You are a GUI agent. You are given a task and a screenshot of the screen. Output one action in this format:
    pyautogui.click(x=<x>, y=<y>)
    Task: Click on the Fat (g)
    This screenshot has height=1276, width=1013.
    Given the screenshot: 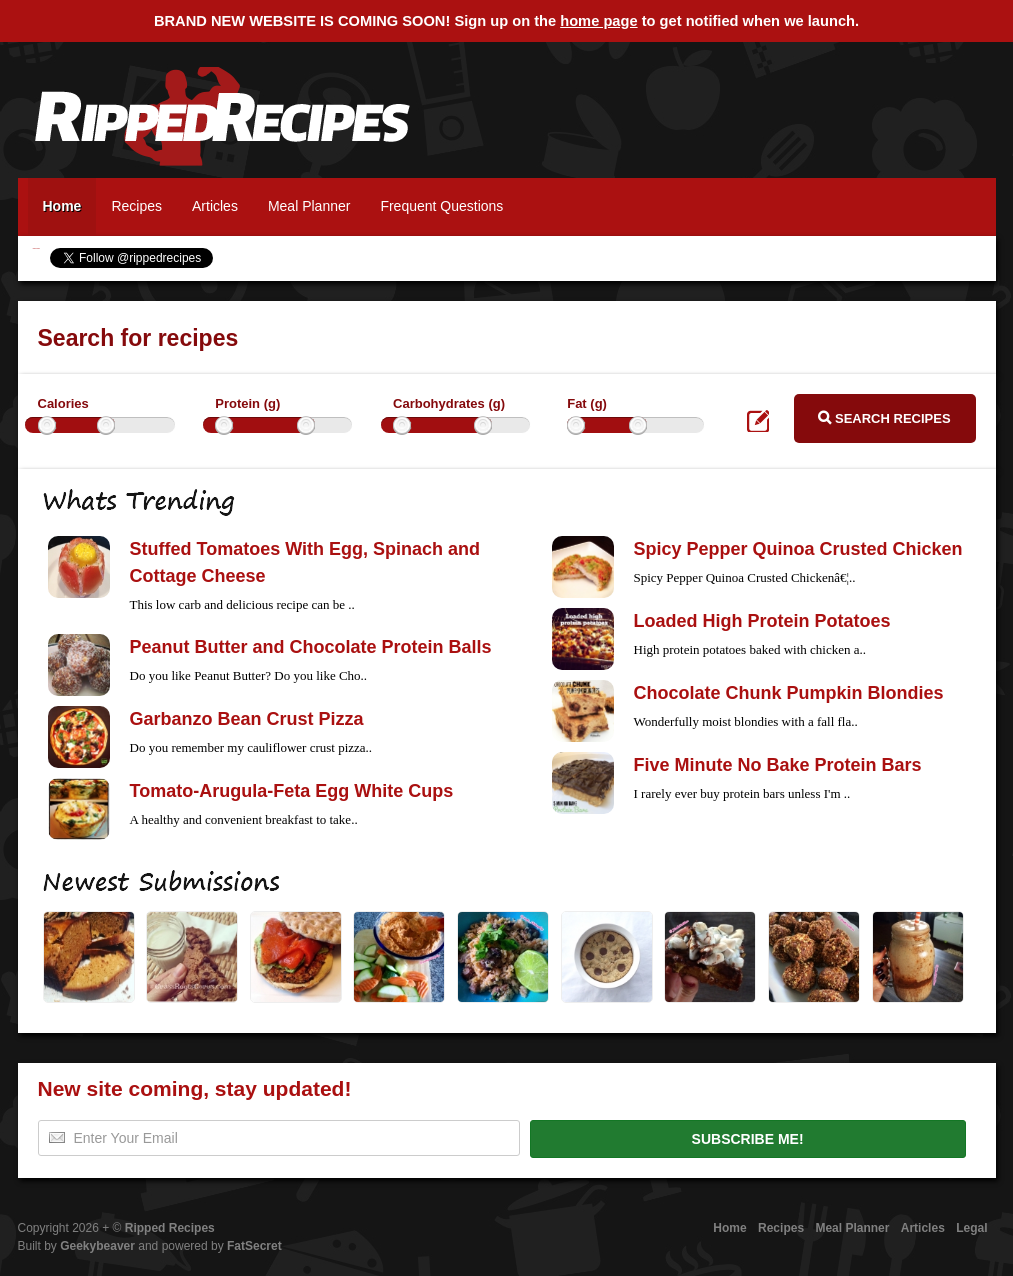 What is the action you would take?
    pyautogui.click(x=587, y=403)
    